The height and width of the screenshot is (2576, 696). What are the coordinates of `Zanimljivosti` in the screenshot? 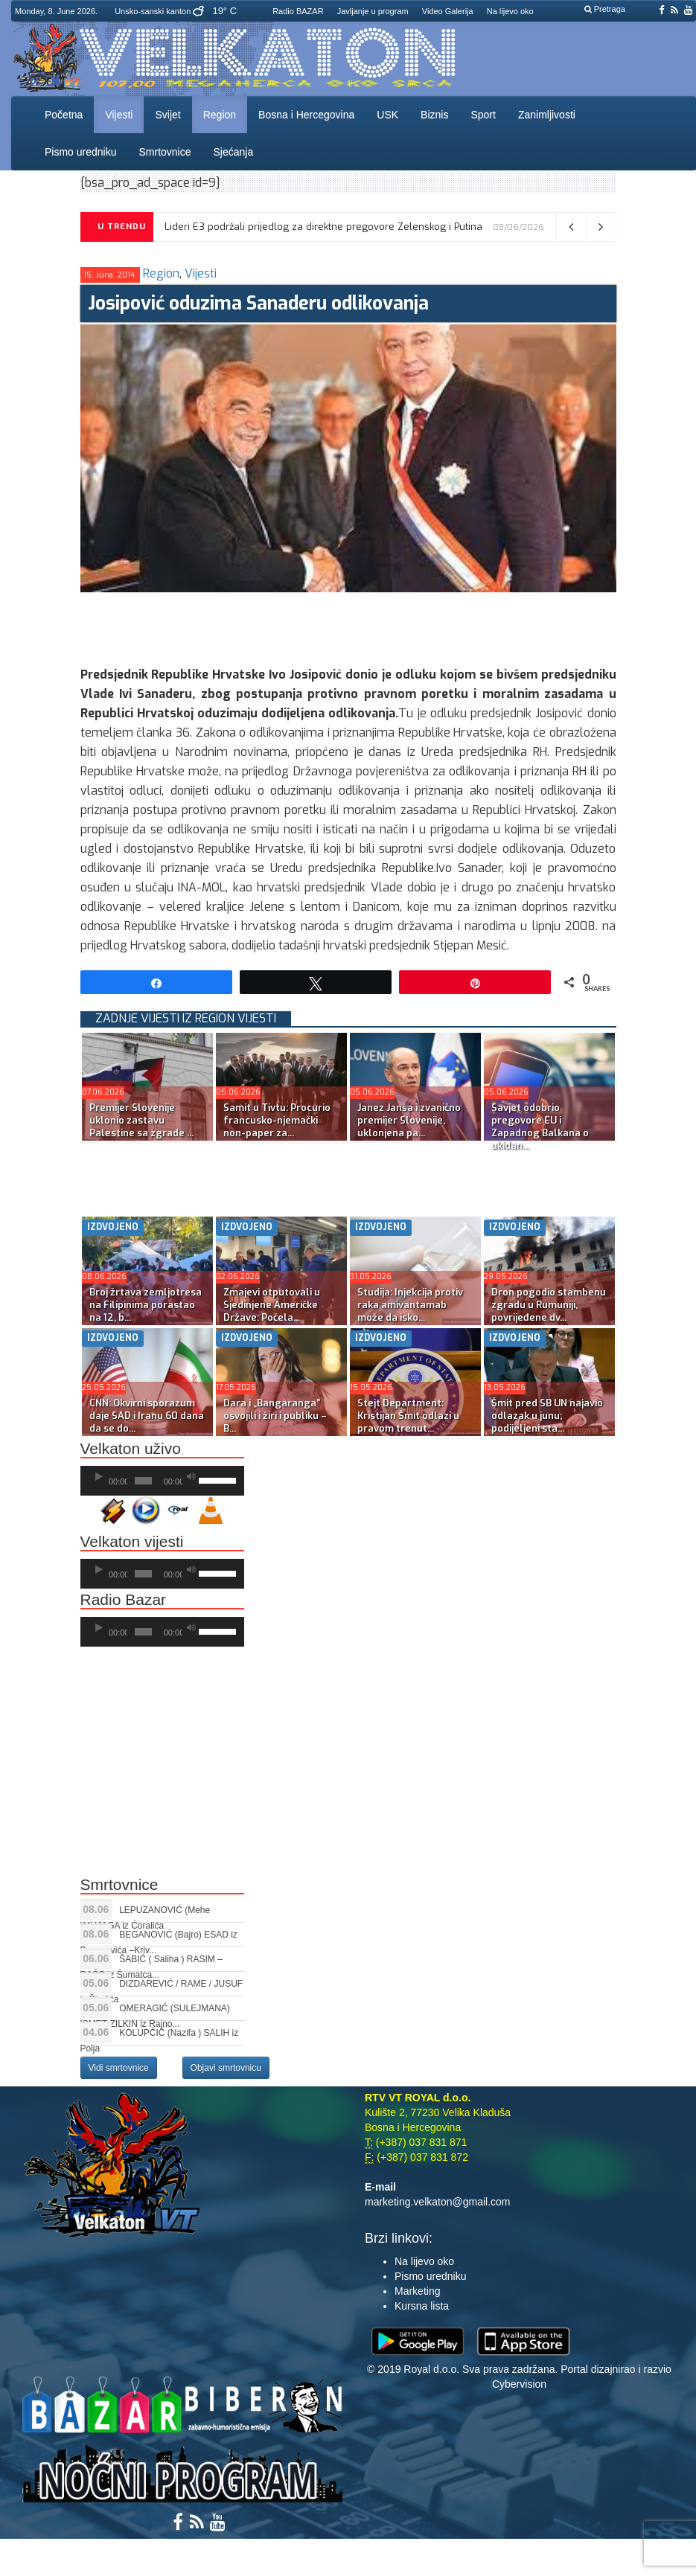 It's located at (546, 115).